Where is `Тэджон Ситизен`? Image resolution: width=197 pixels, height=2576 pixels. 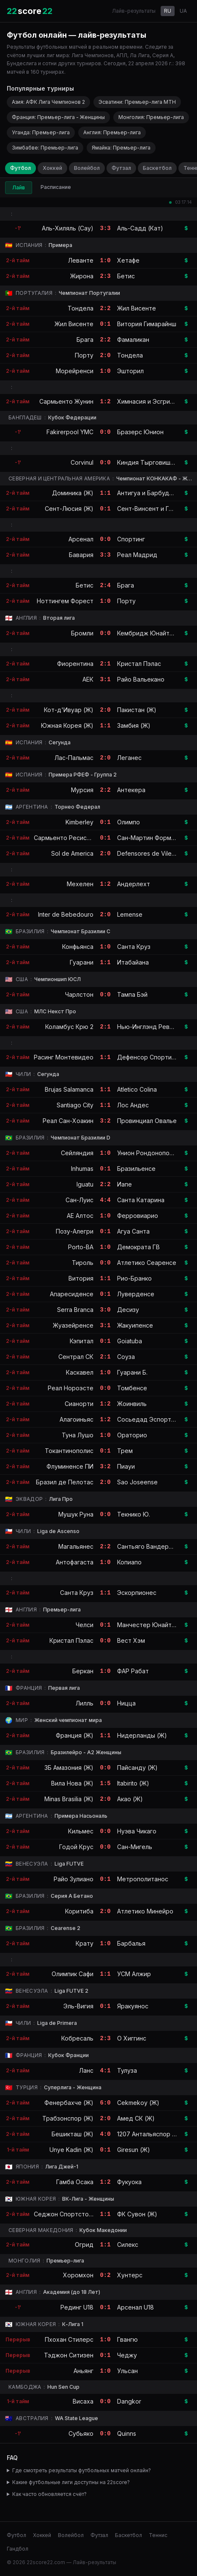 Тэджон Ситизен is located at coordinates (68, 2355).